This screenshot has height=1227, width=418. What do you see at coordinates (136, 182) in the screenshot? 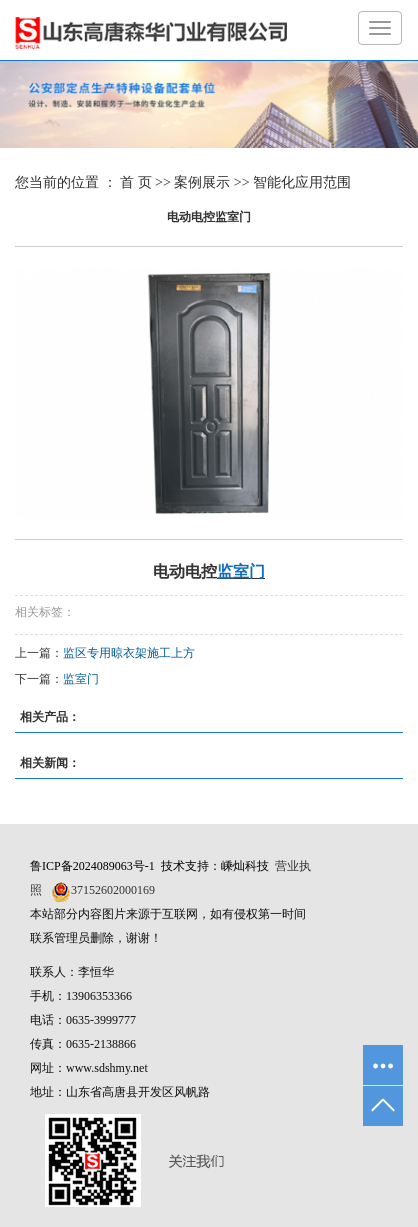
I see `首 页` at bounding box center [136, 182].